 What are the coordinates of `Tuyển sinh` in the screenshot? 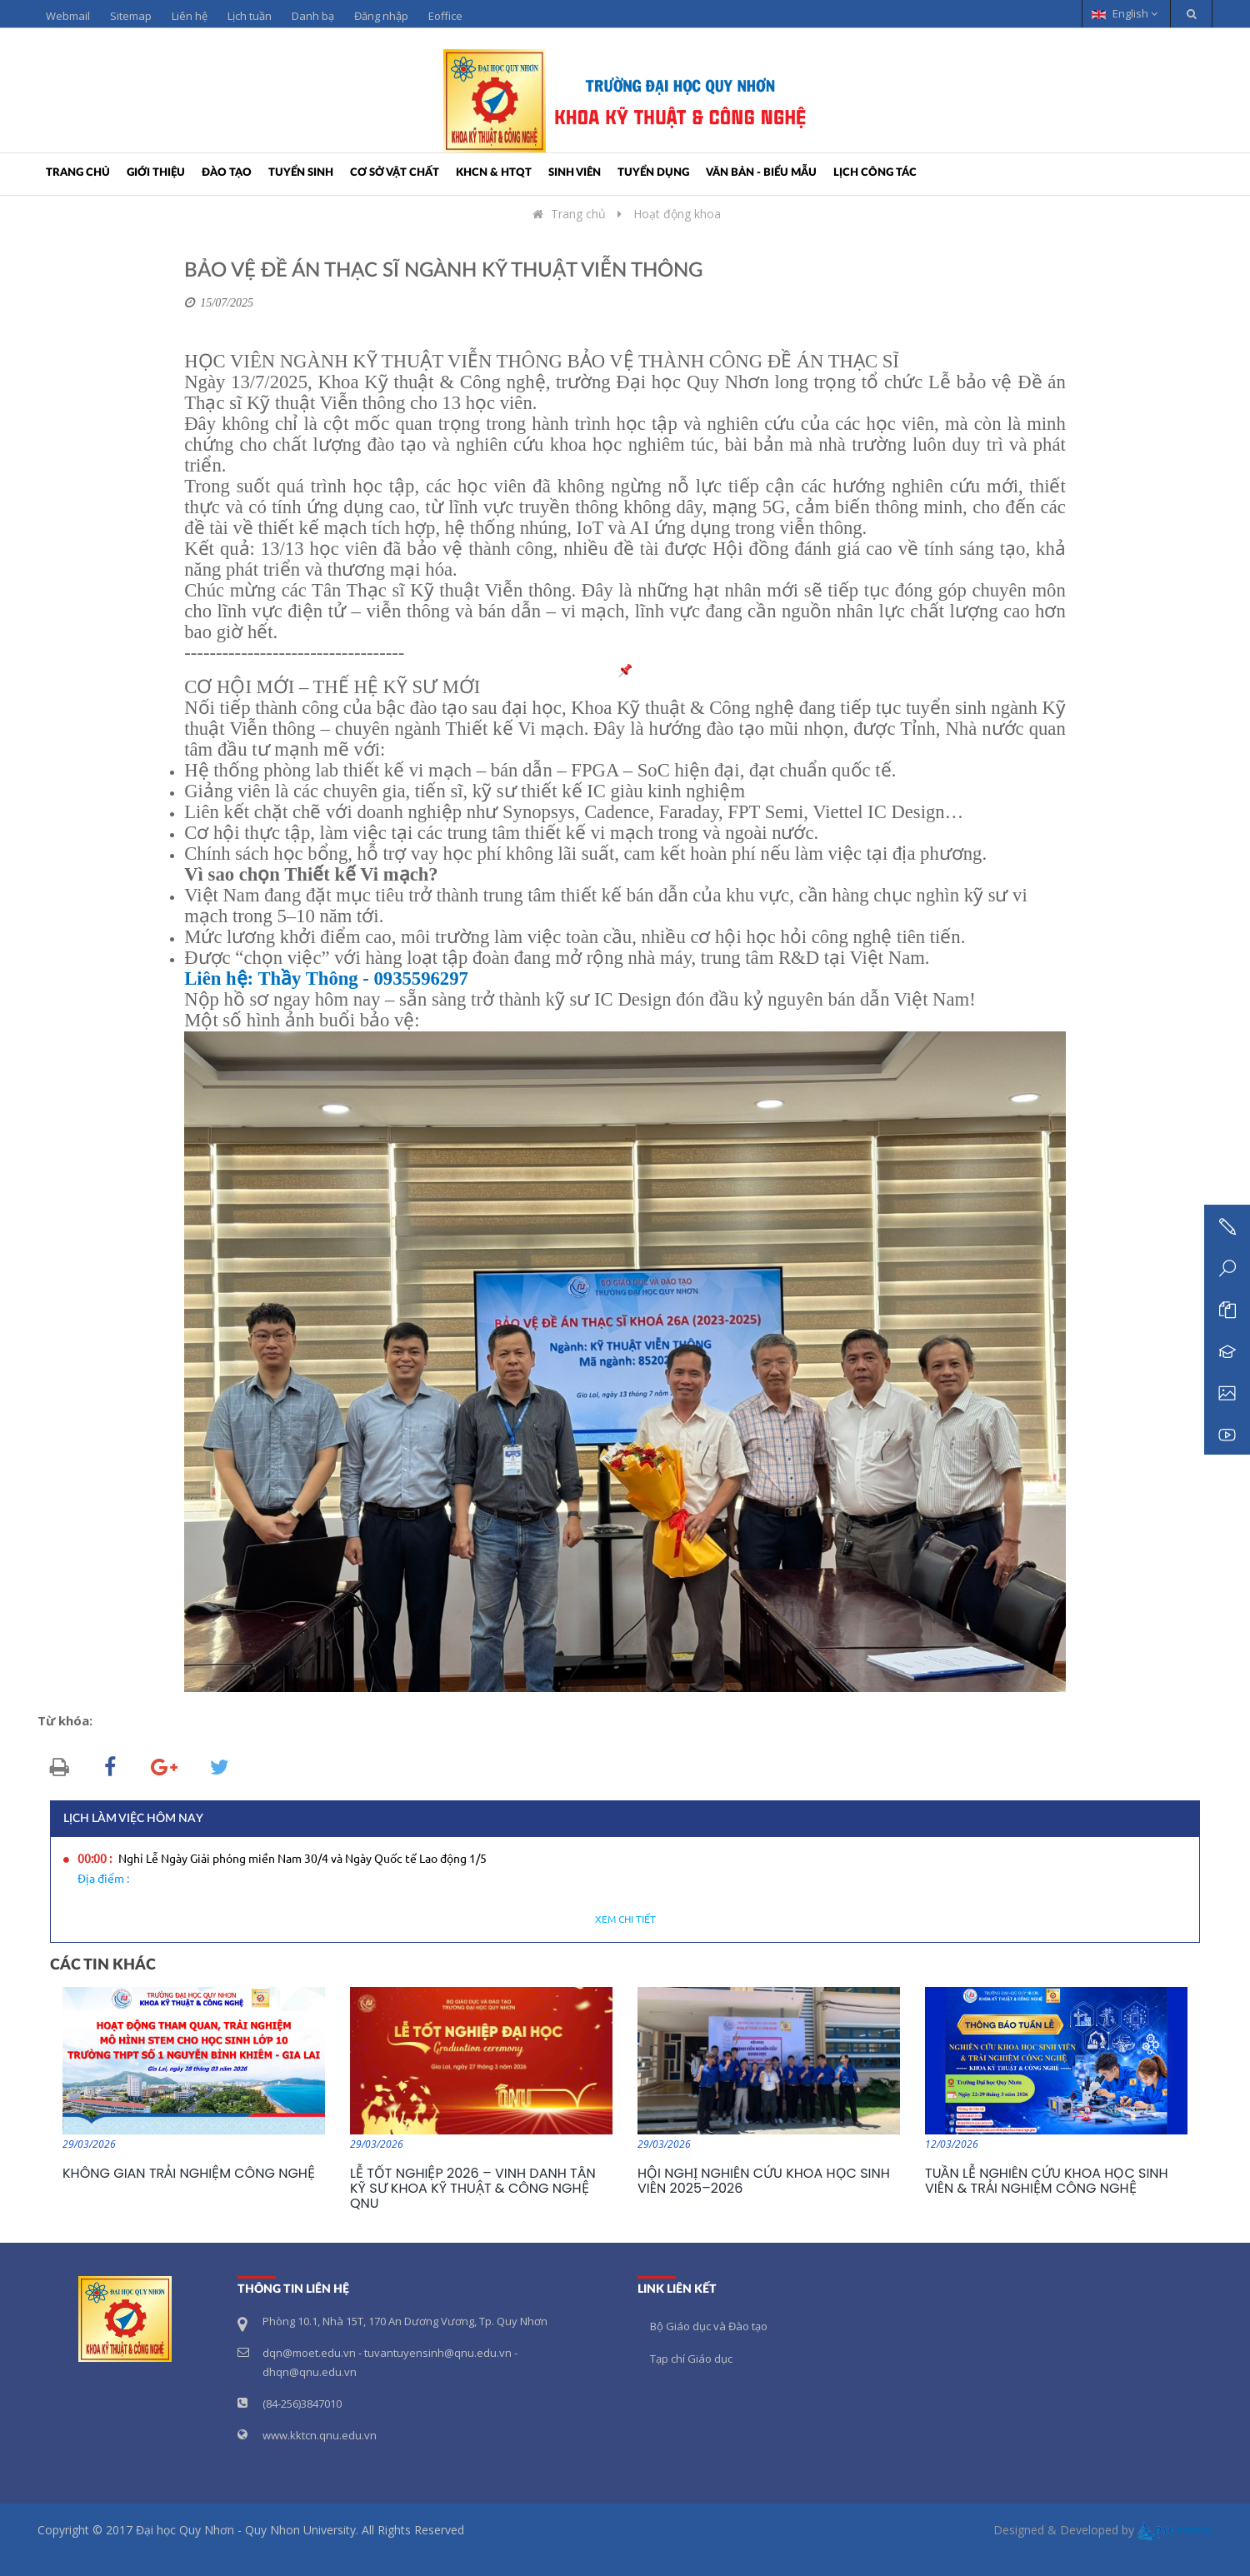 It's located at (300, 172).